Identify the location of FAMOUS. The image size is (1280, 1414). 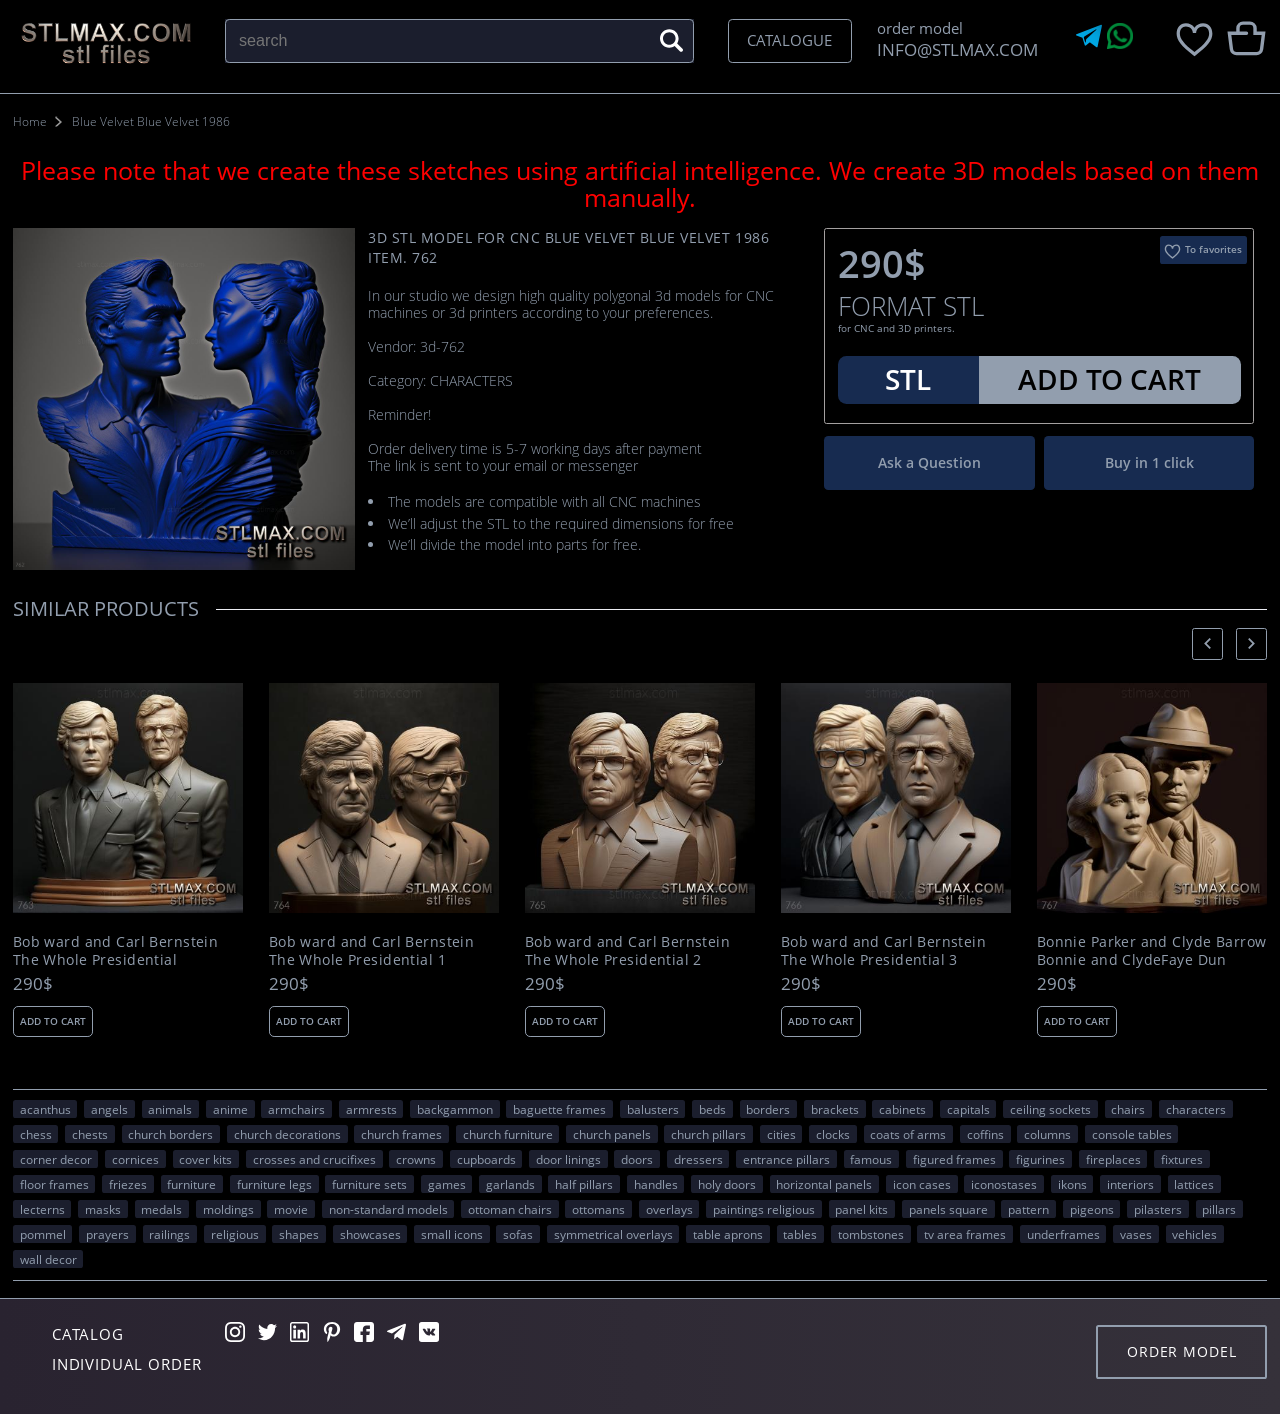
(871, 1159).